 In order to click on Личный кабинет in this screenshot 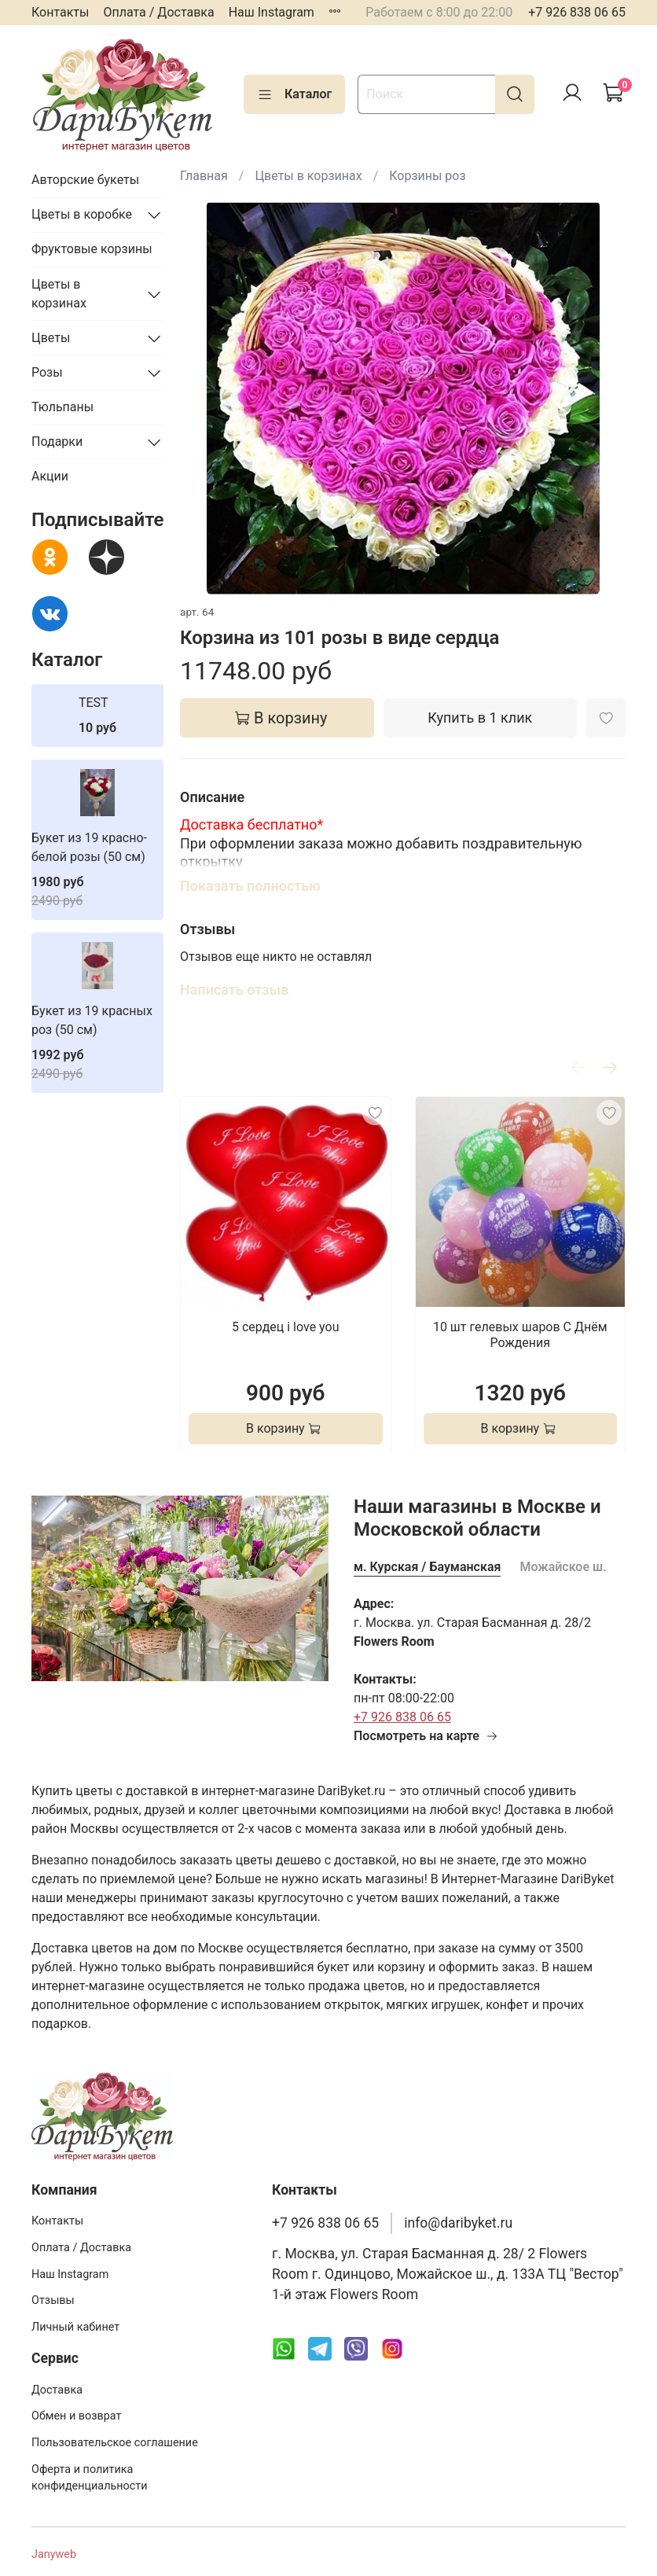, I will do `click(75, 2327)`.